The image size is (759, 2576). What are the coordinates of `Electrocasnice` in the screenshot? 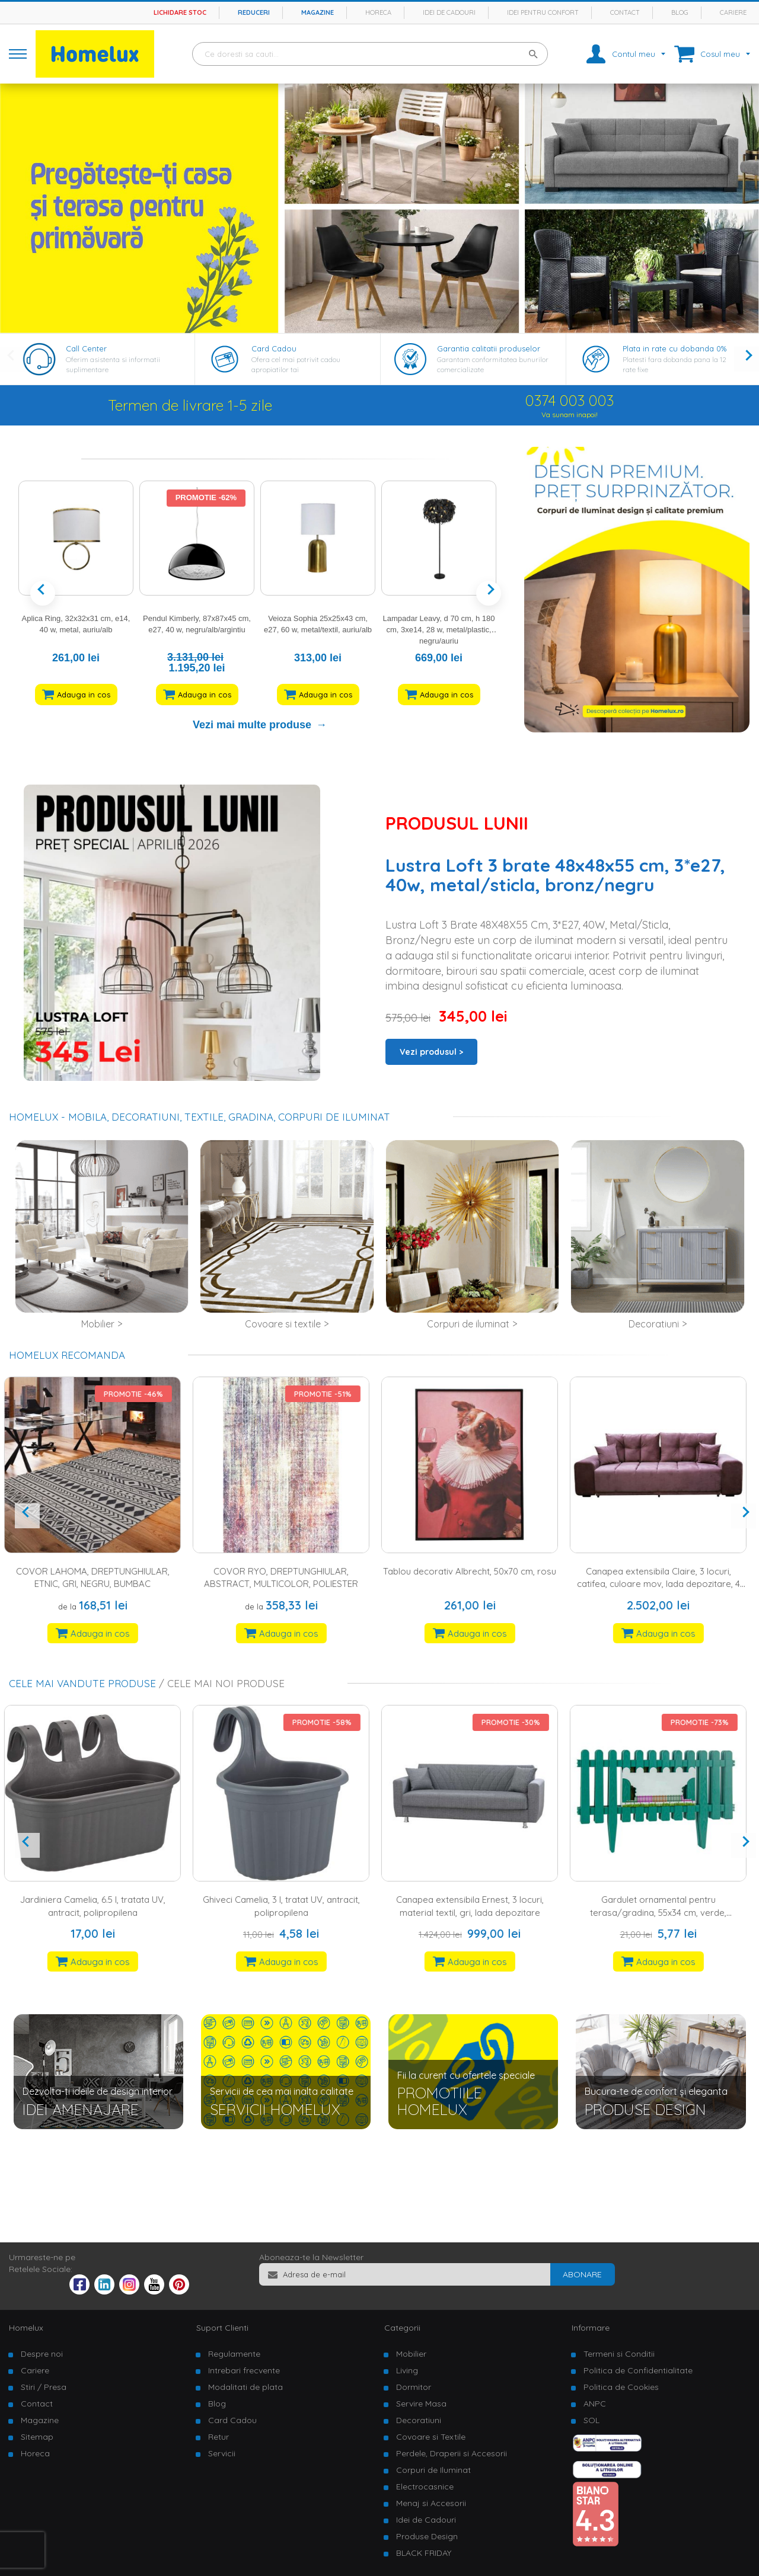 It's located at (425, 2486).